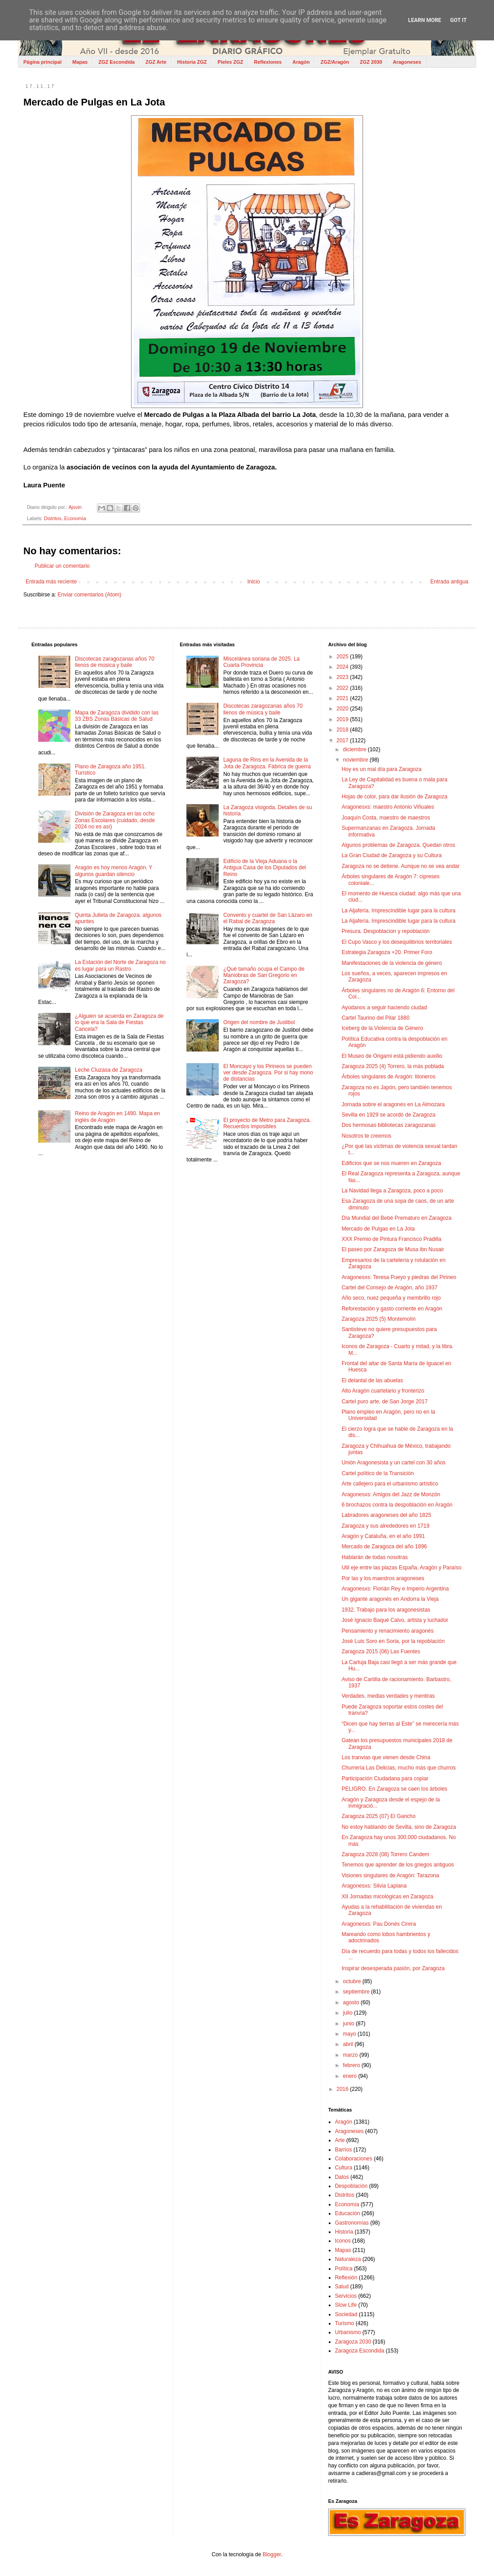  I want to click on Tenemos que aprender de los griegos antiguos, so click(398, 1865).